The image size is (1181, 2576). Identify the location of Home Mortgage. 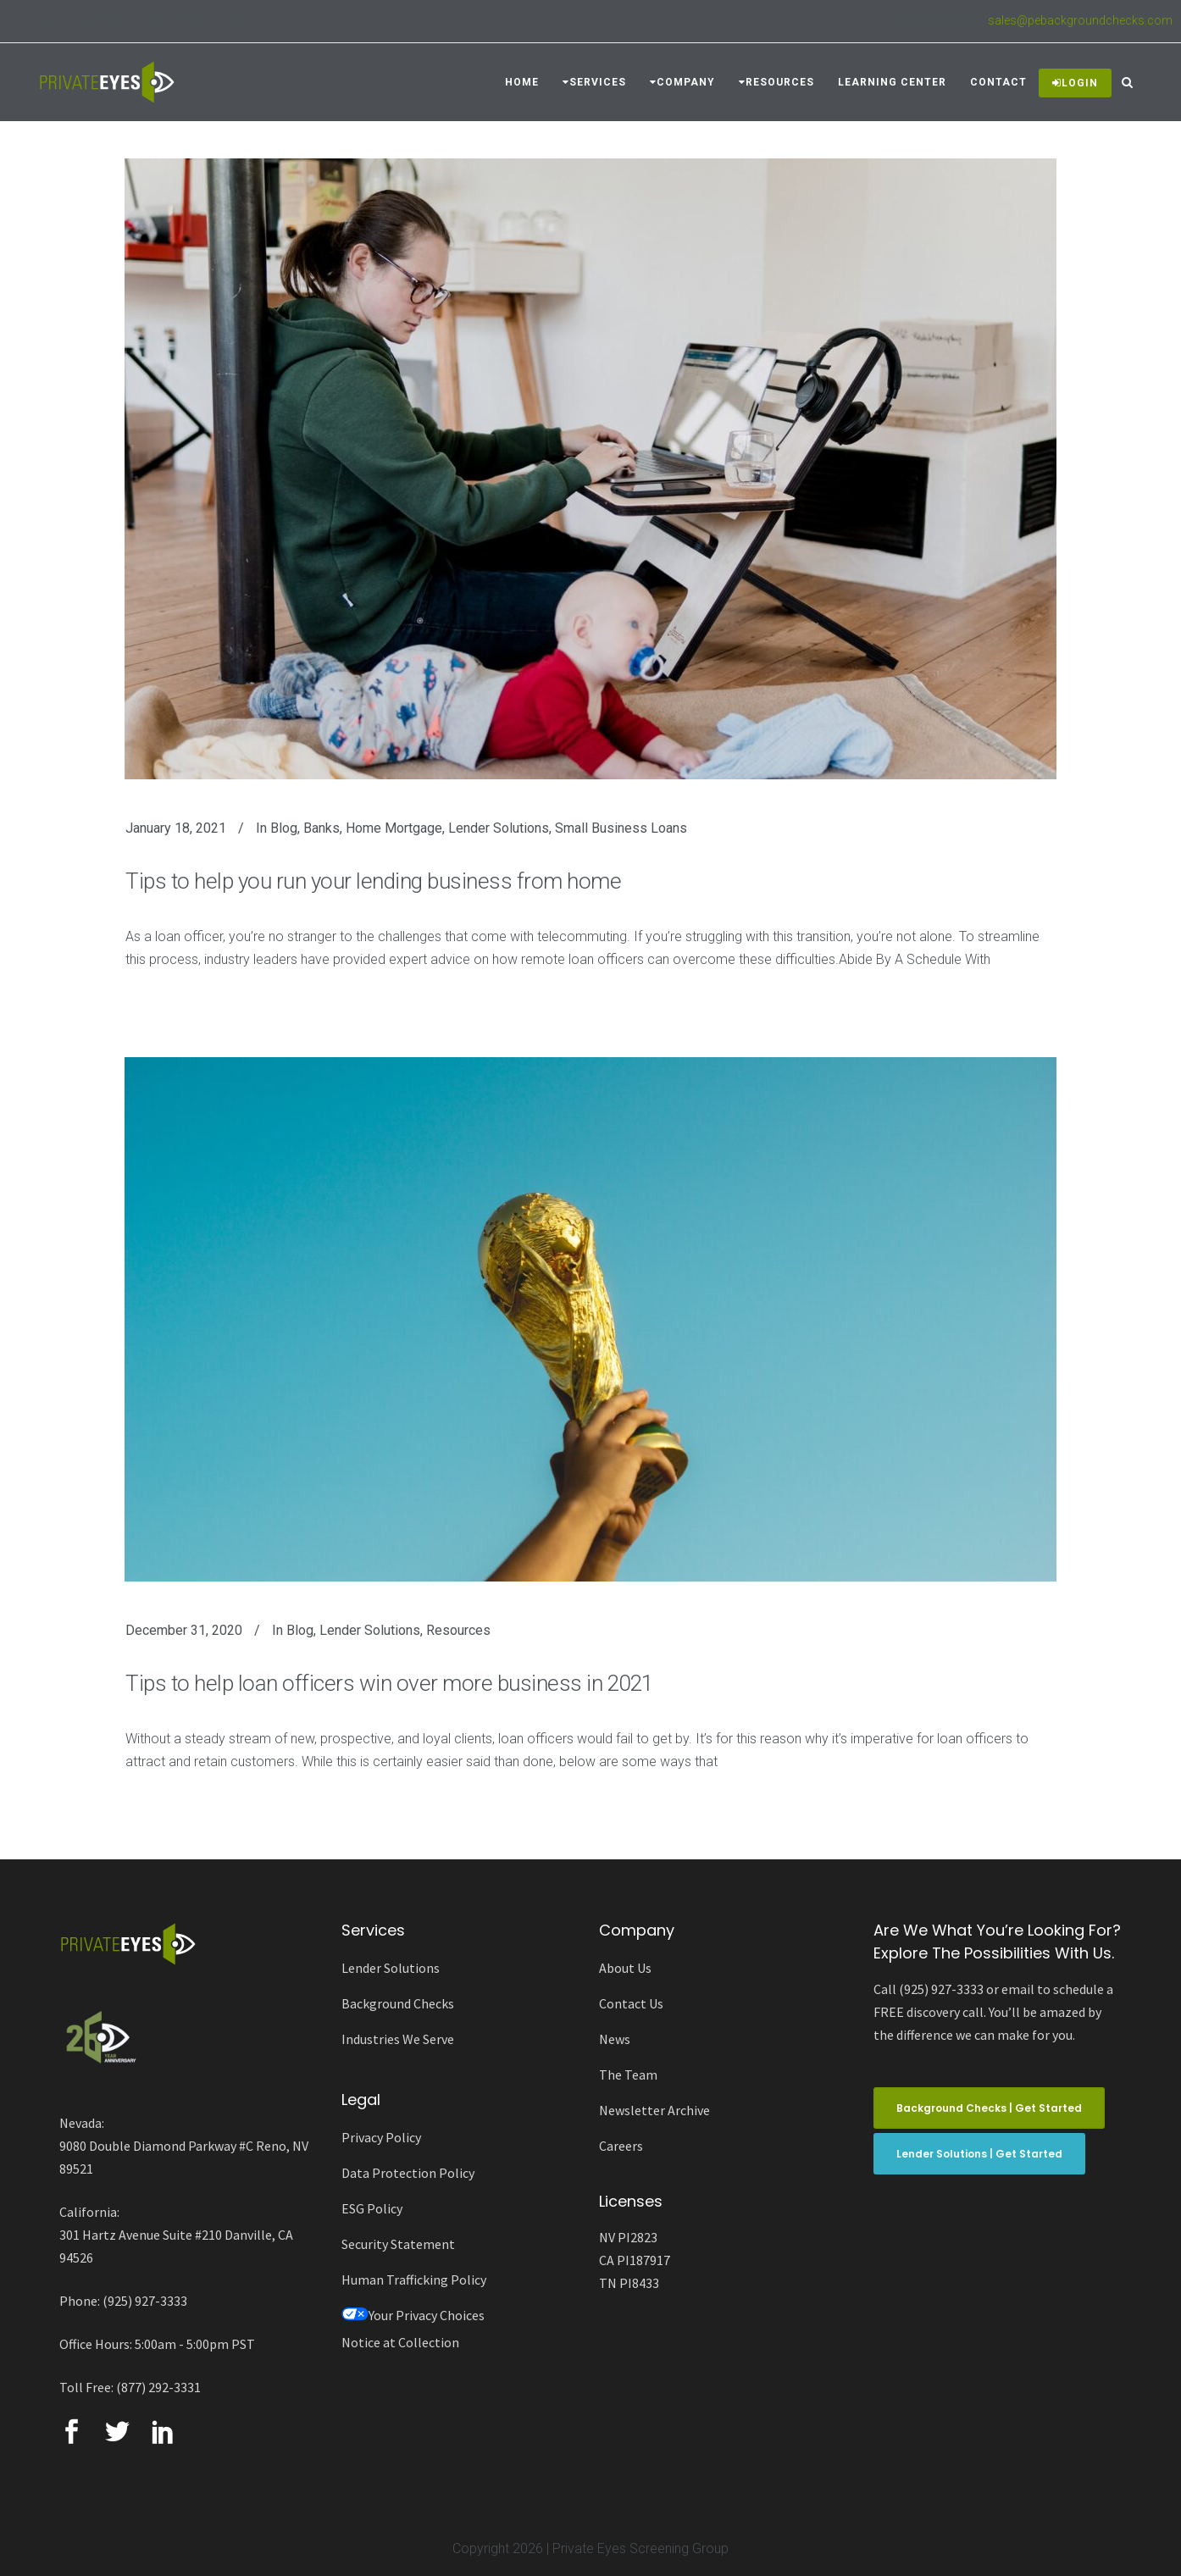
(394, 828).